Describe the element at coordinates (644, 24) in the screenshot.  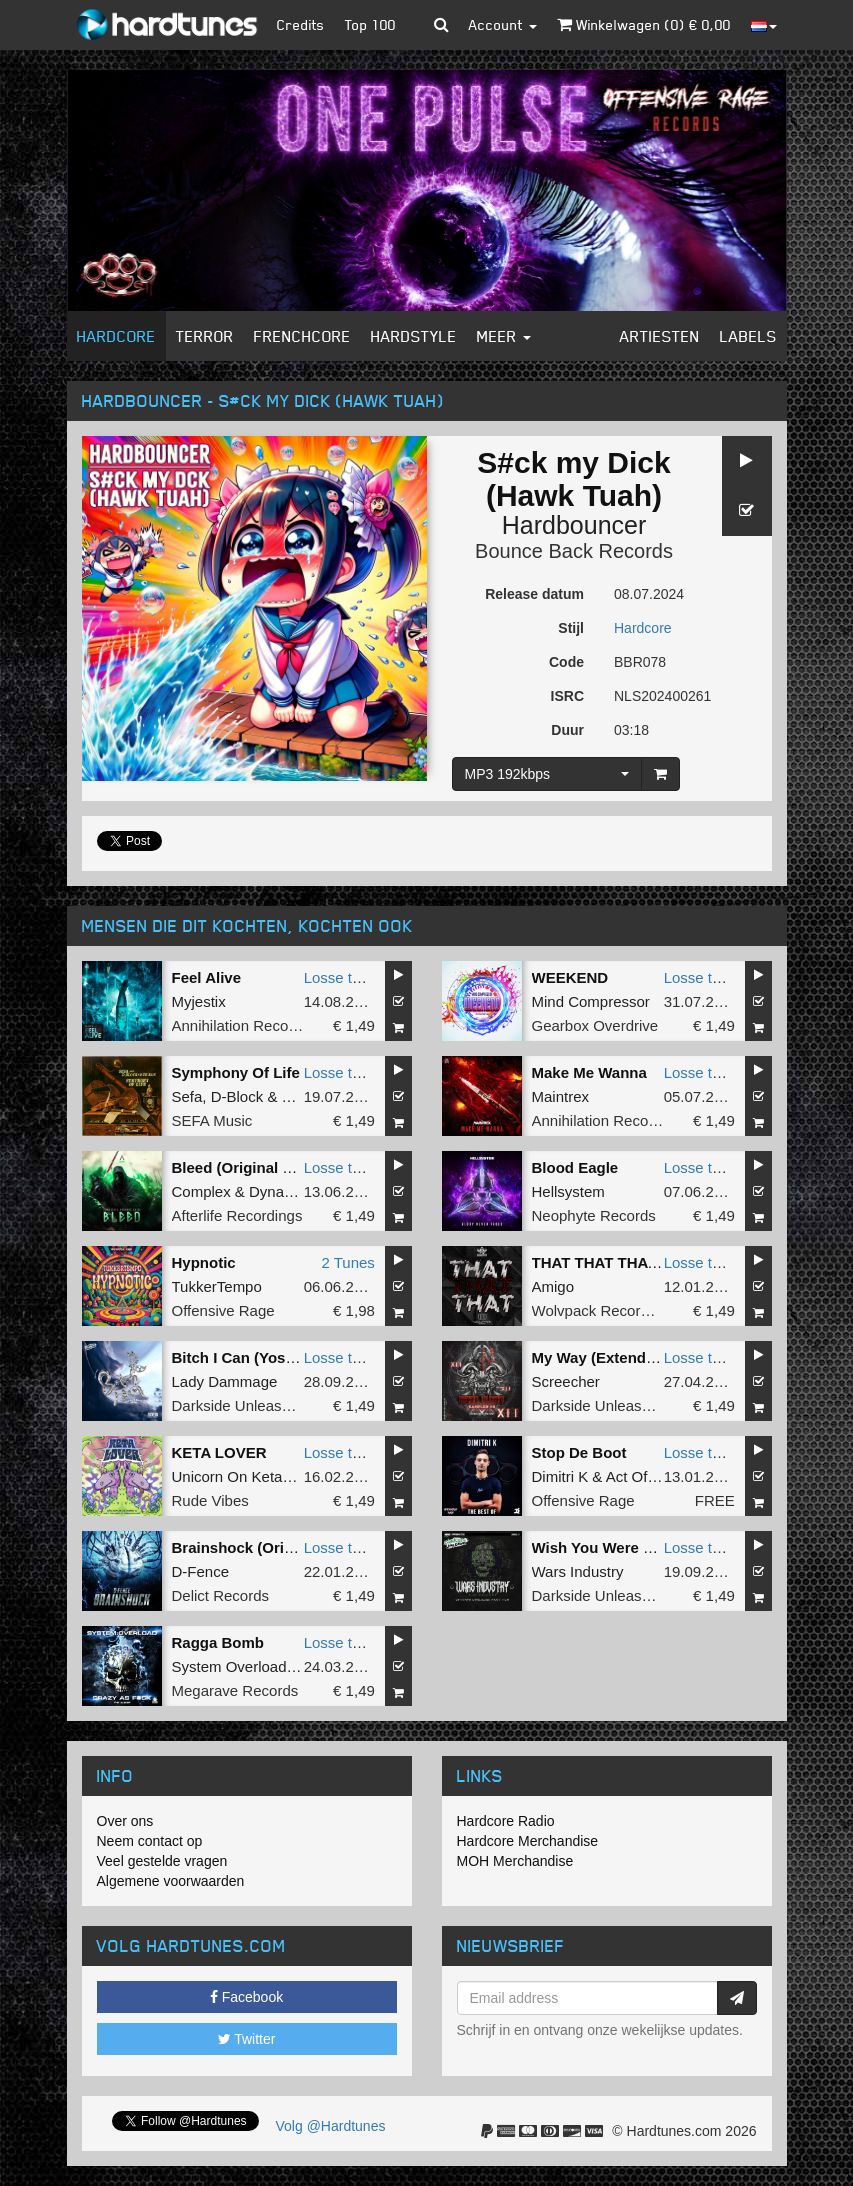
I see `Winkelwagen () €` at that location.